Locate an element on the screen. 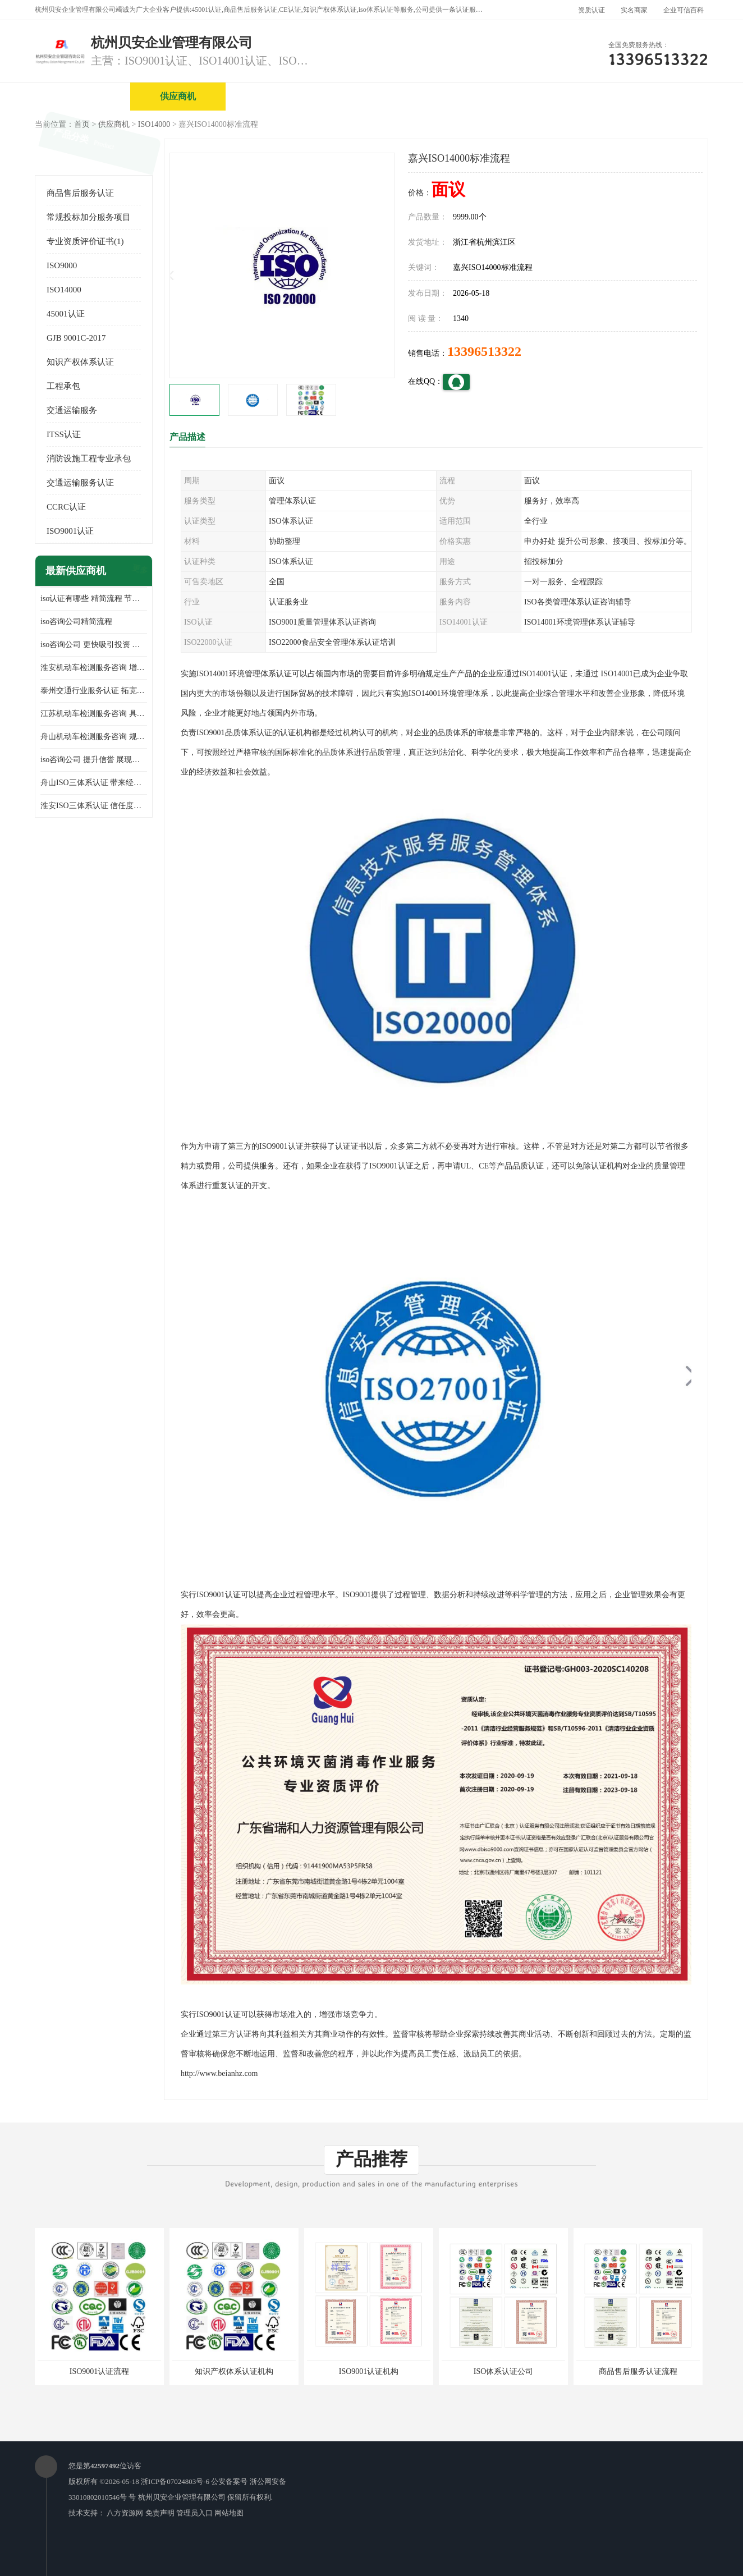 The height and width of the screenshot is (2576, 743). 泰州交通行业服务认证 拓宽可业务范围 提高客户对企业满意度 is located at coordinates (93, 690).